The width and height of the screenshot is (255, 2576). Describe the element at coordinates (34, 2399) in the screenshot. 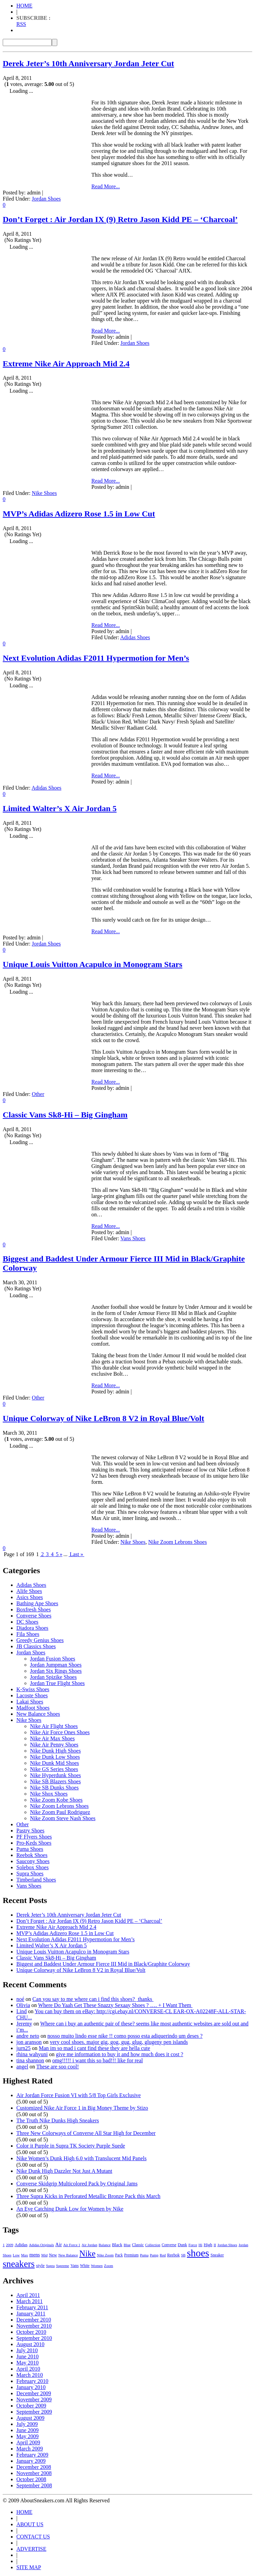

I see `November 2009` at that location.